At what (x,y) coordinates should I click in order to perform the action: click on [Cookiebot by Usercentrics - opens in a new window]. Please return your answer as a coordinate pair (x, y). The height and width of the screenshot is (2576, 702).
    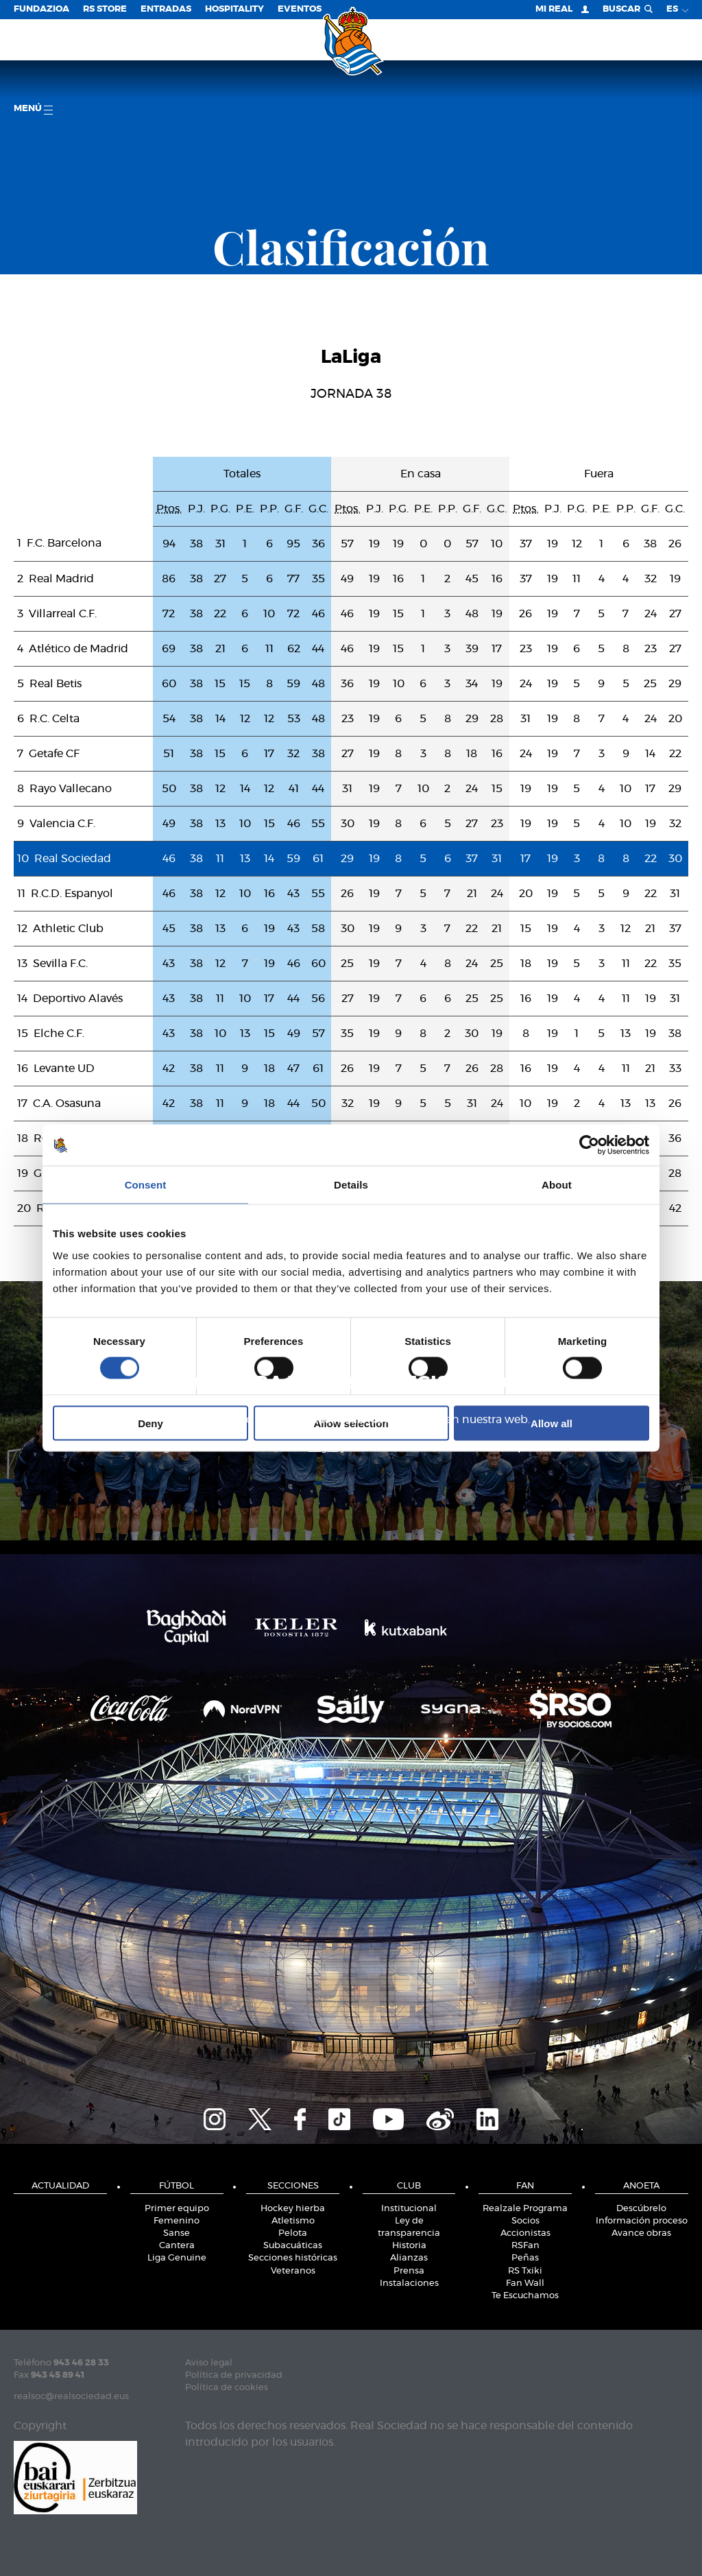
    Looking at the image, I should click on (589, 1145).